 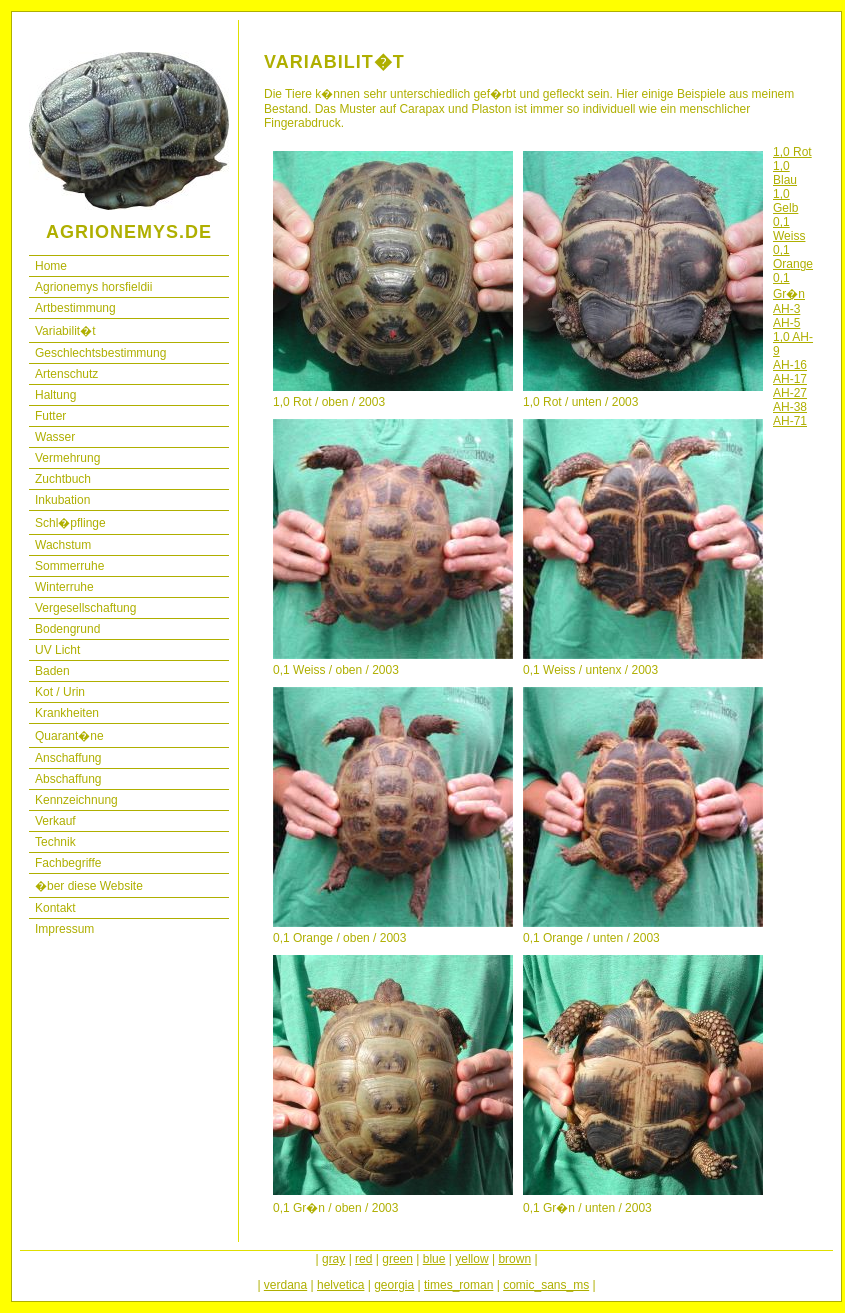 What do you see at coordinates (69, 566) in the screenshot?
I see `Sommerruhe` at bounding box center [69, 566].